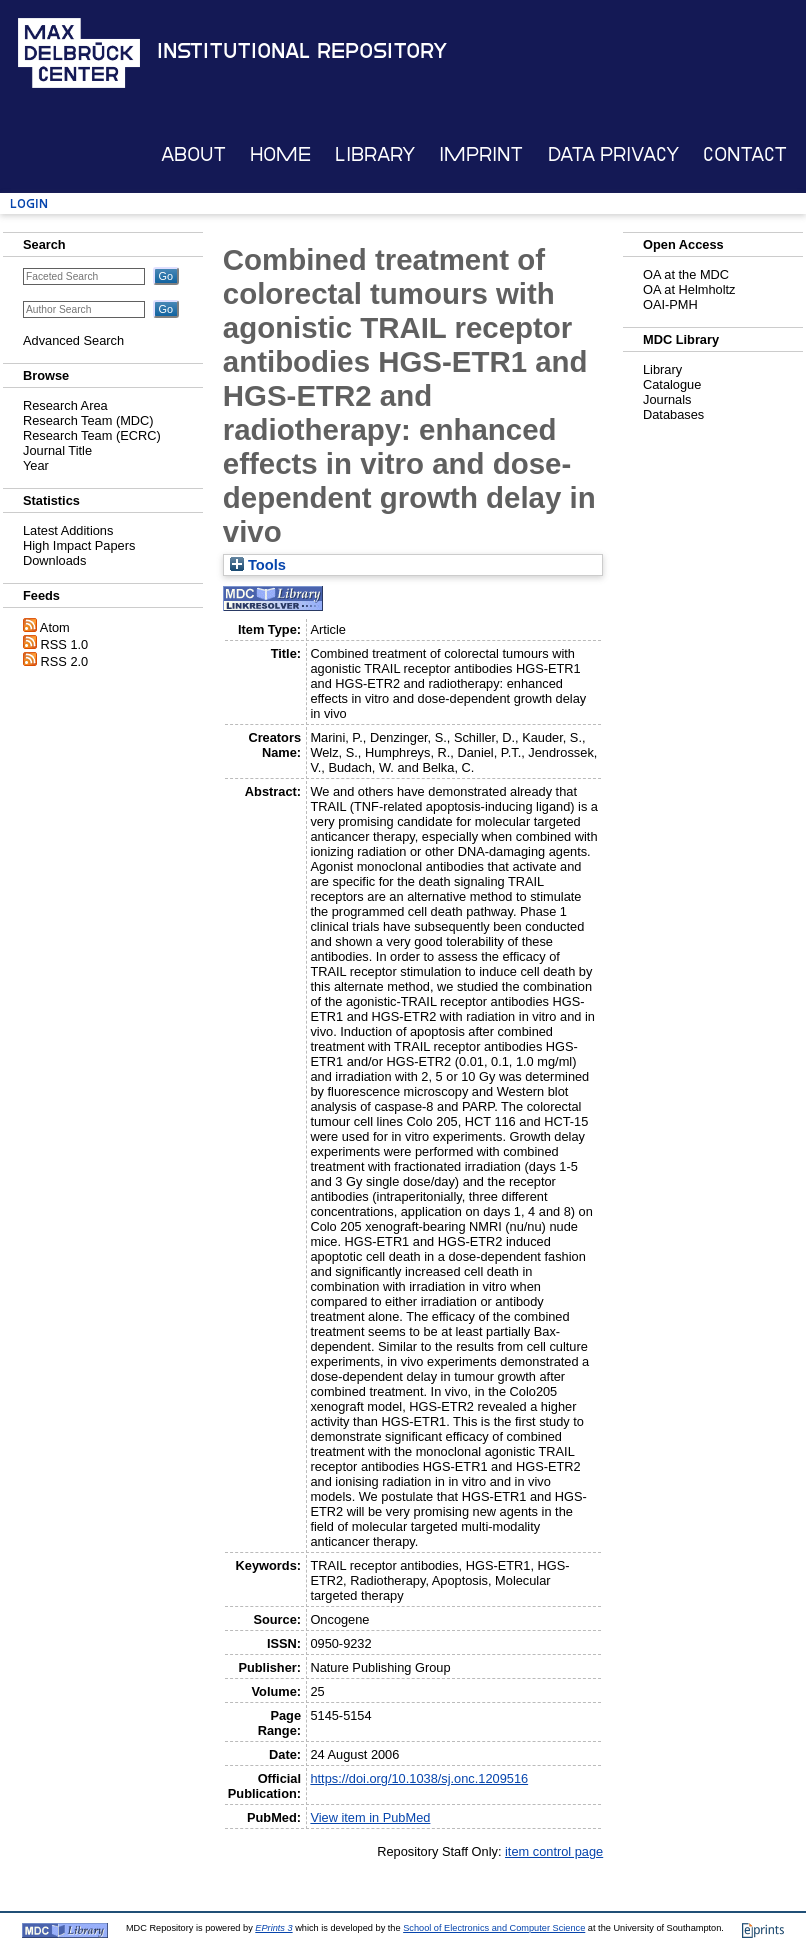 The height and width of the screenshot is (1957, 806). I want to click on RSS 2.0, so click(65, 661).